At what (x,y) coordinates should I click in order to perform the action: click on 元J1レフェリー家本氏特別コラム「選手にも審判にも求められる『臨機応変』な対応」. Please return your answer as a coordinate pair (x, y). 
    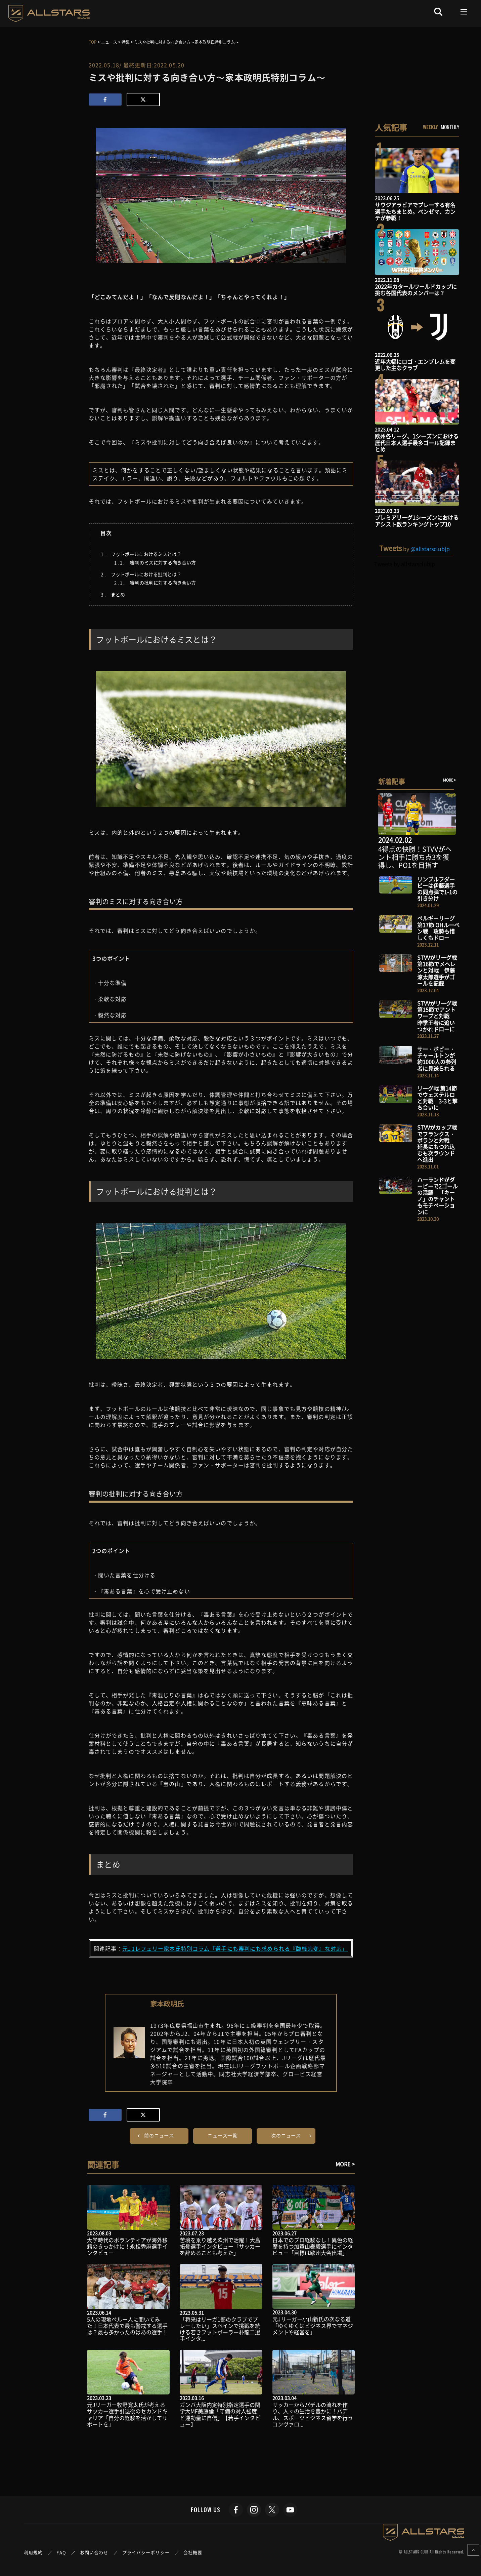
    Looking at the image, I should click on (235, 1948).